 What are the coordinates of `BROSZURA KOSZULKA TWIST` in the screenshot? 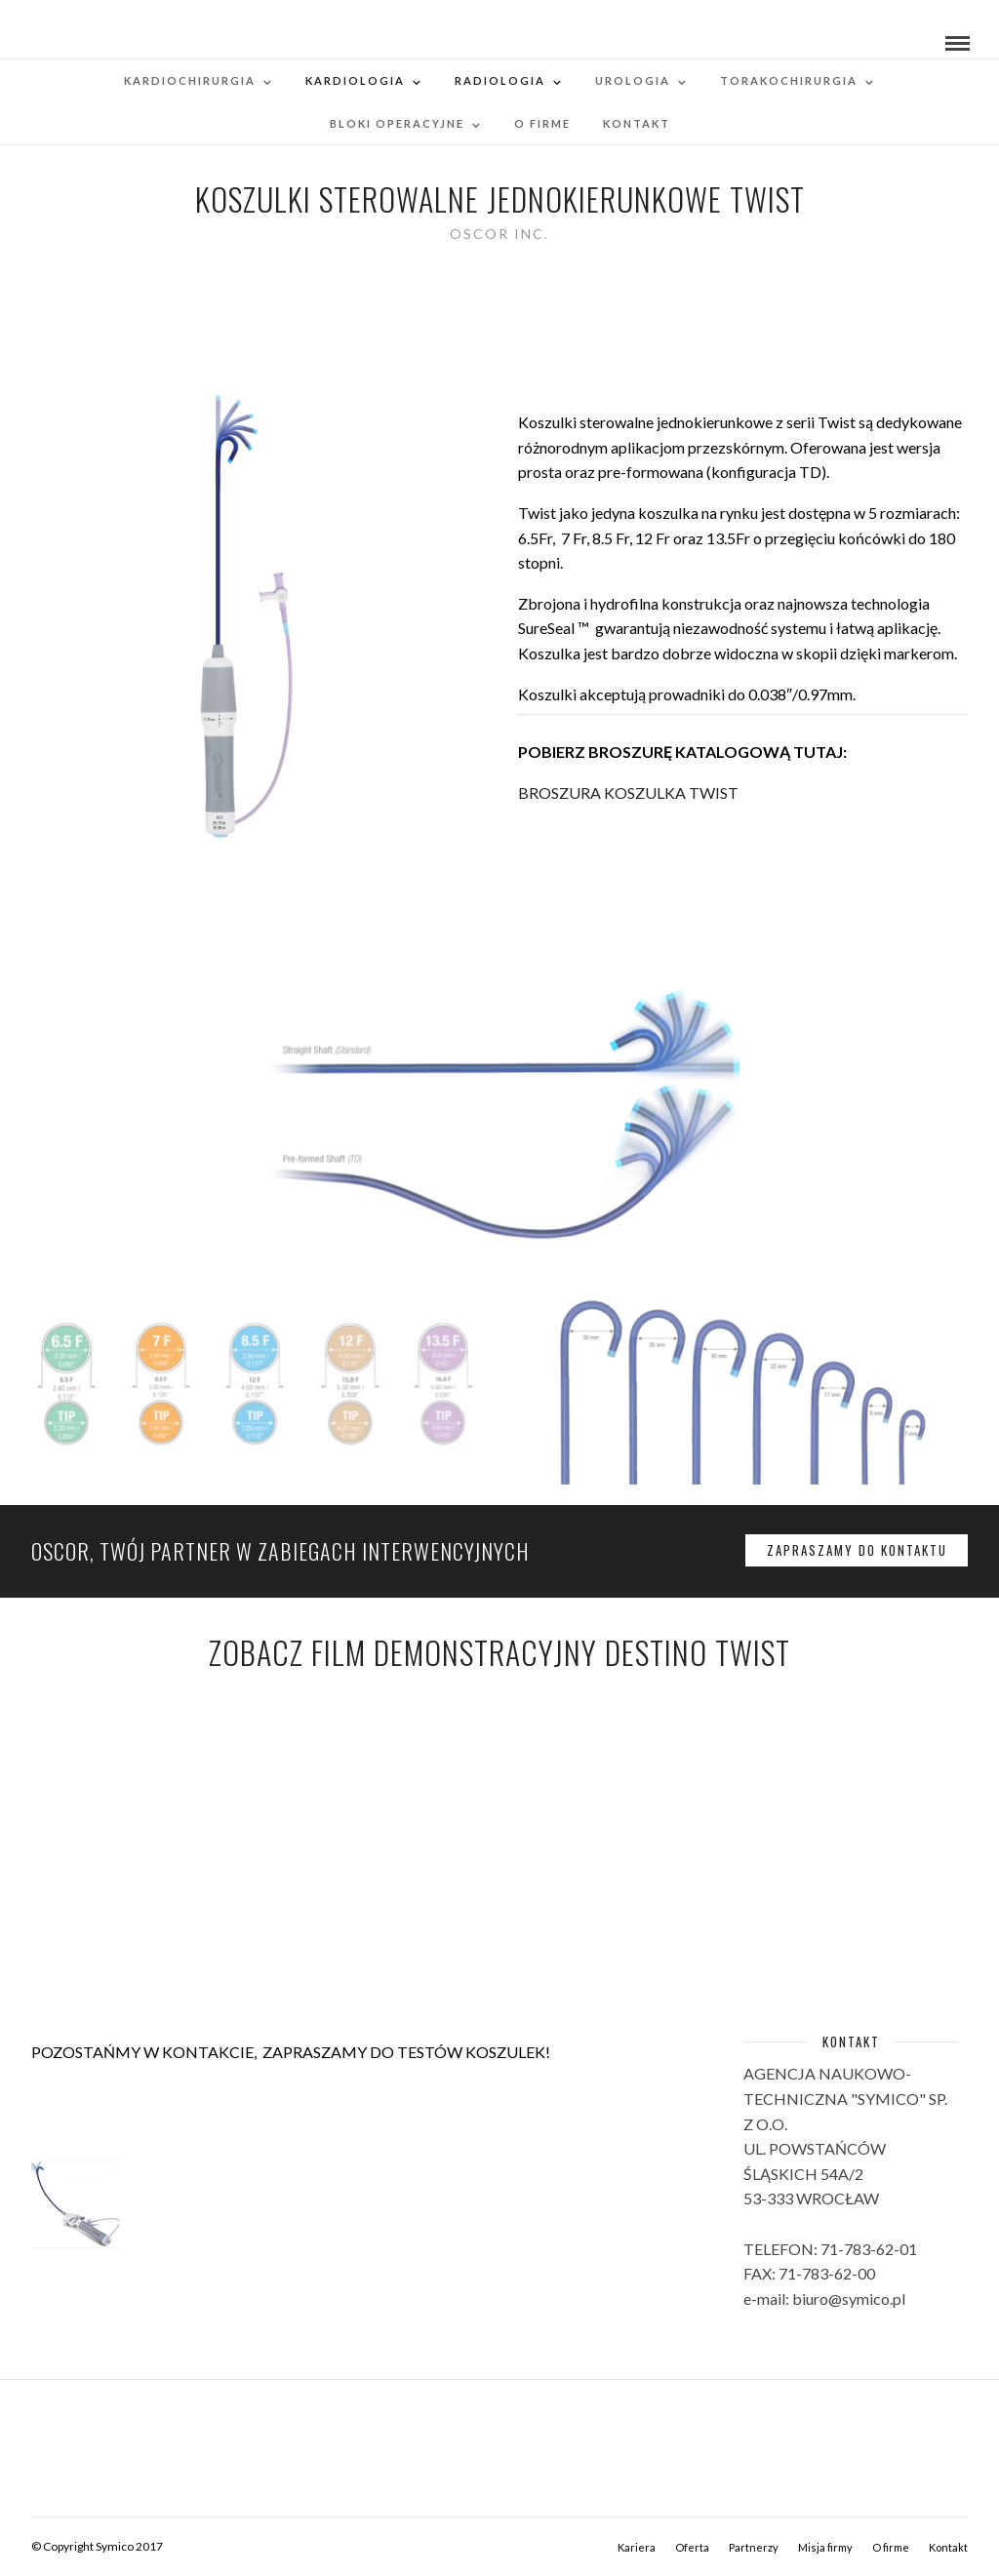 It's located at (628, 792).